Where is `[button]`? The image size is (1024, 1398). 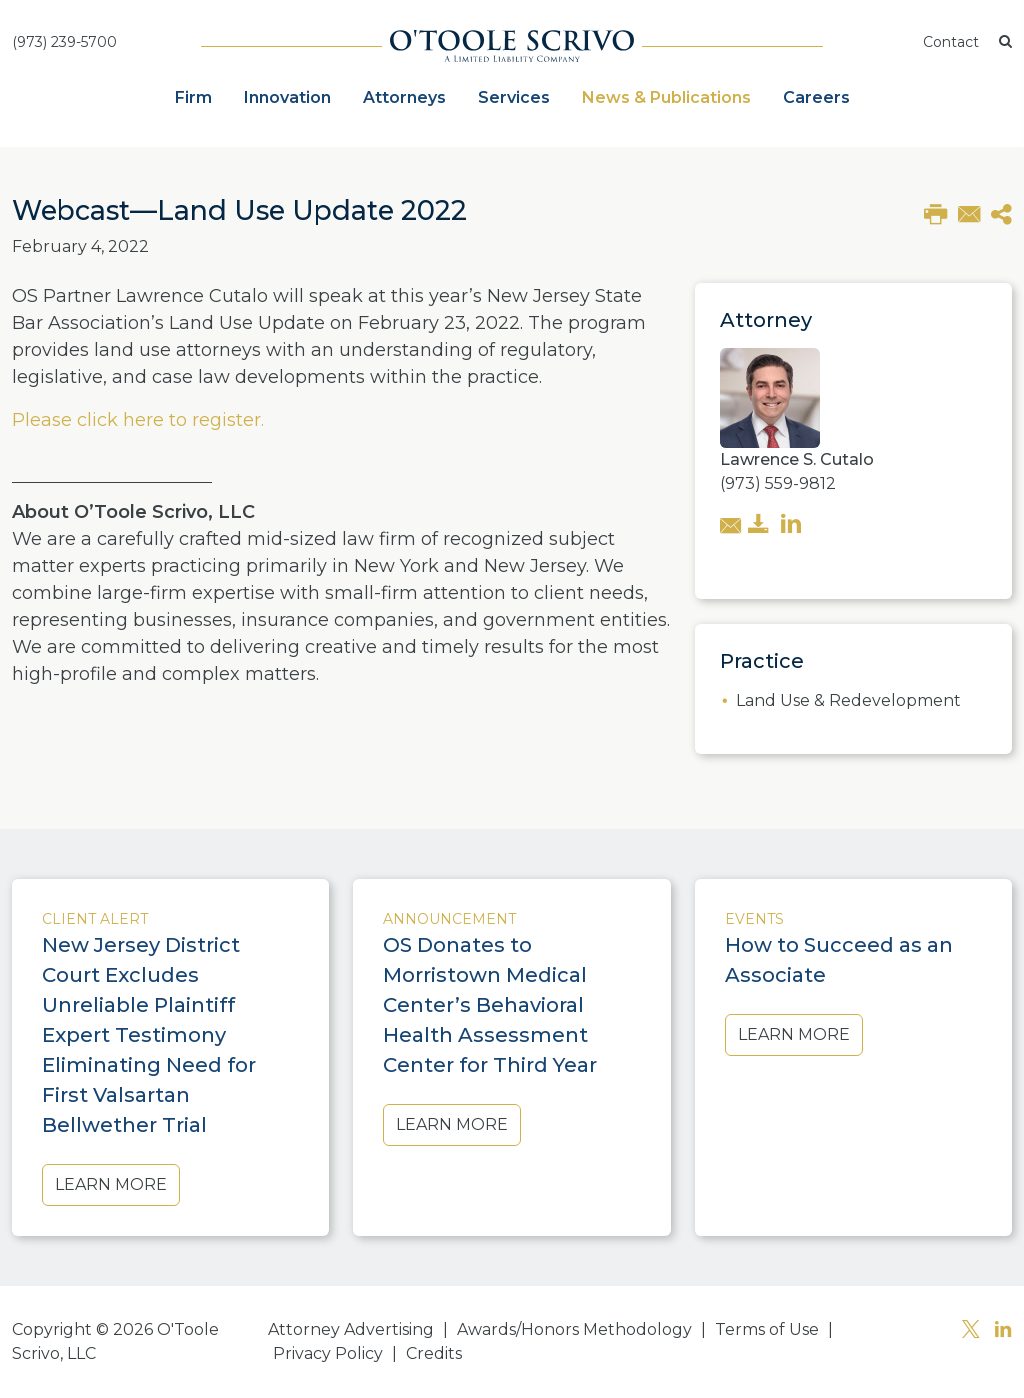
[button] is located at coordinates (1005, 42).